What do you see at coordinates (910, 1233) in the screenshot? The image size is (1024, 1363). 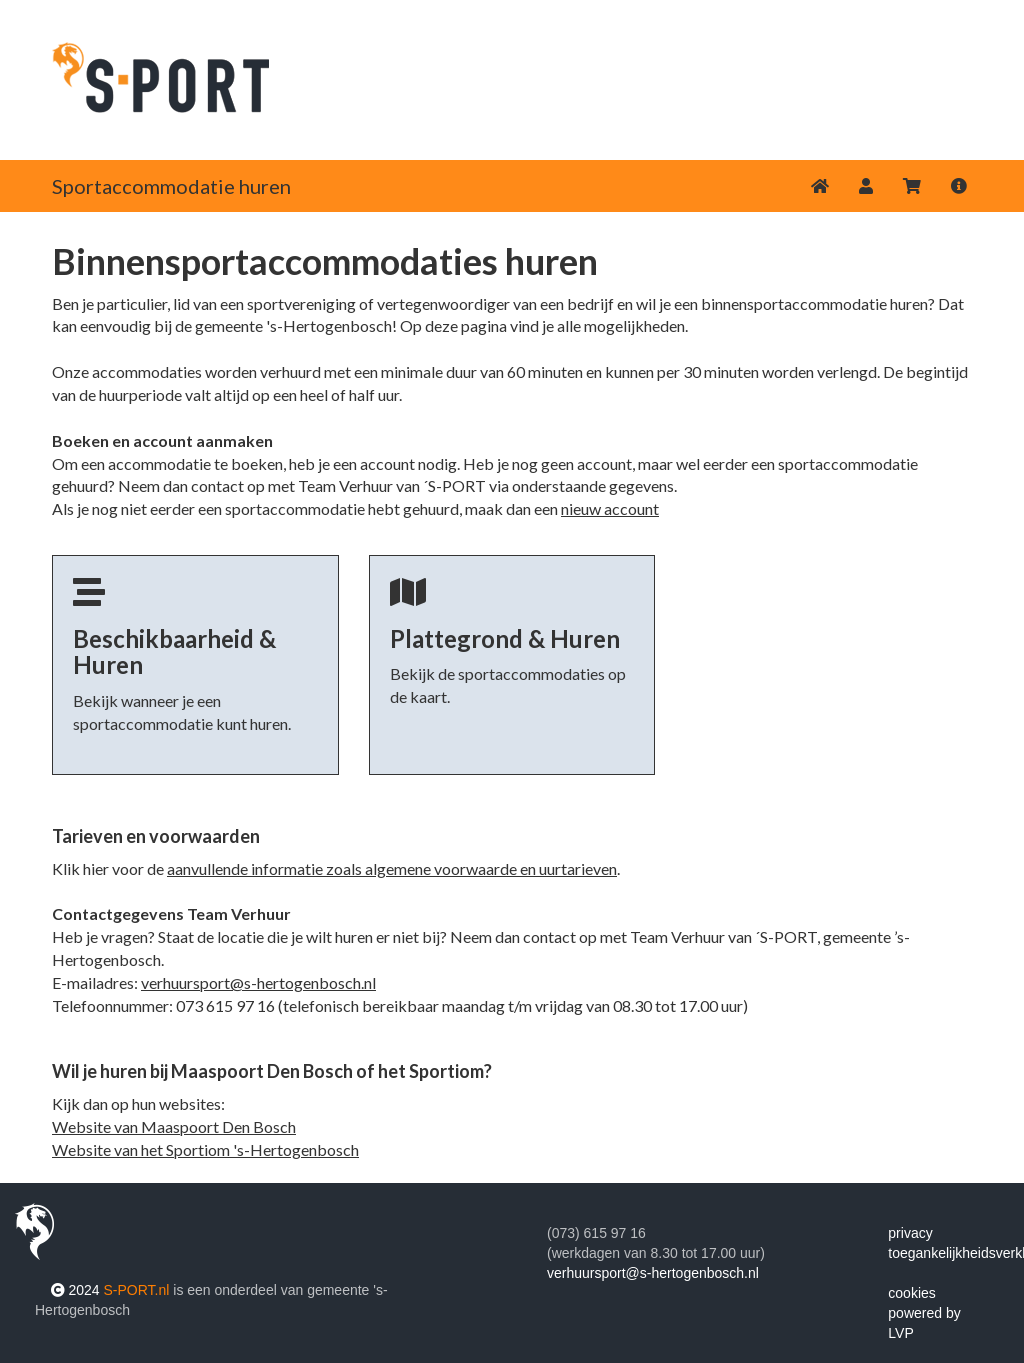 I see `privacy` at bounding box center [910, 1233].